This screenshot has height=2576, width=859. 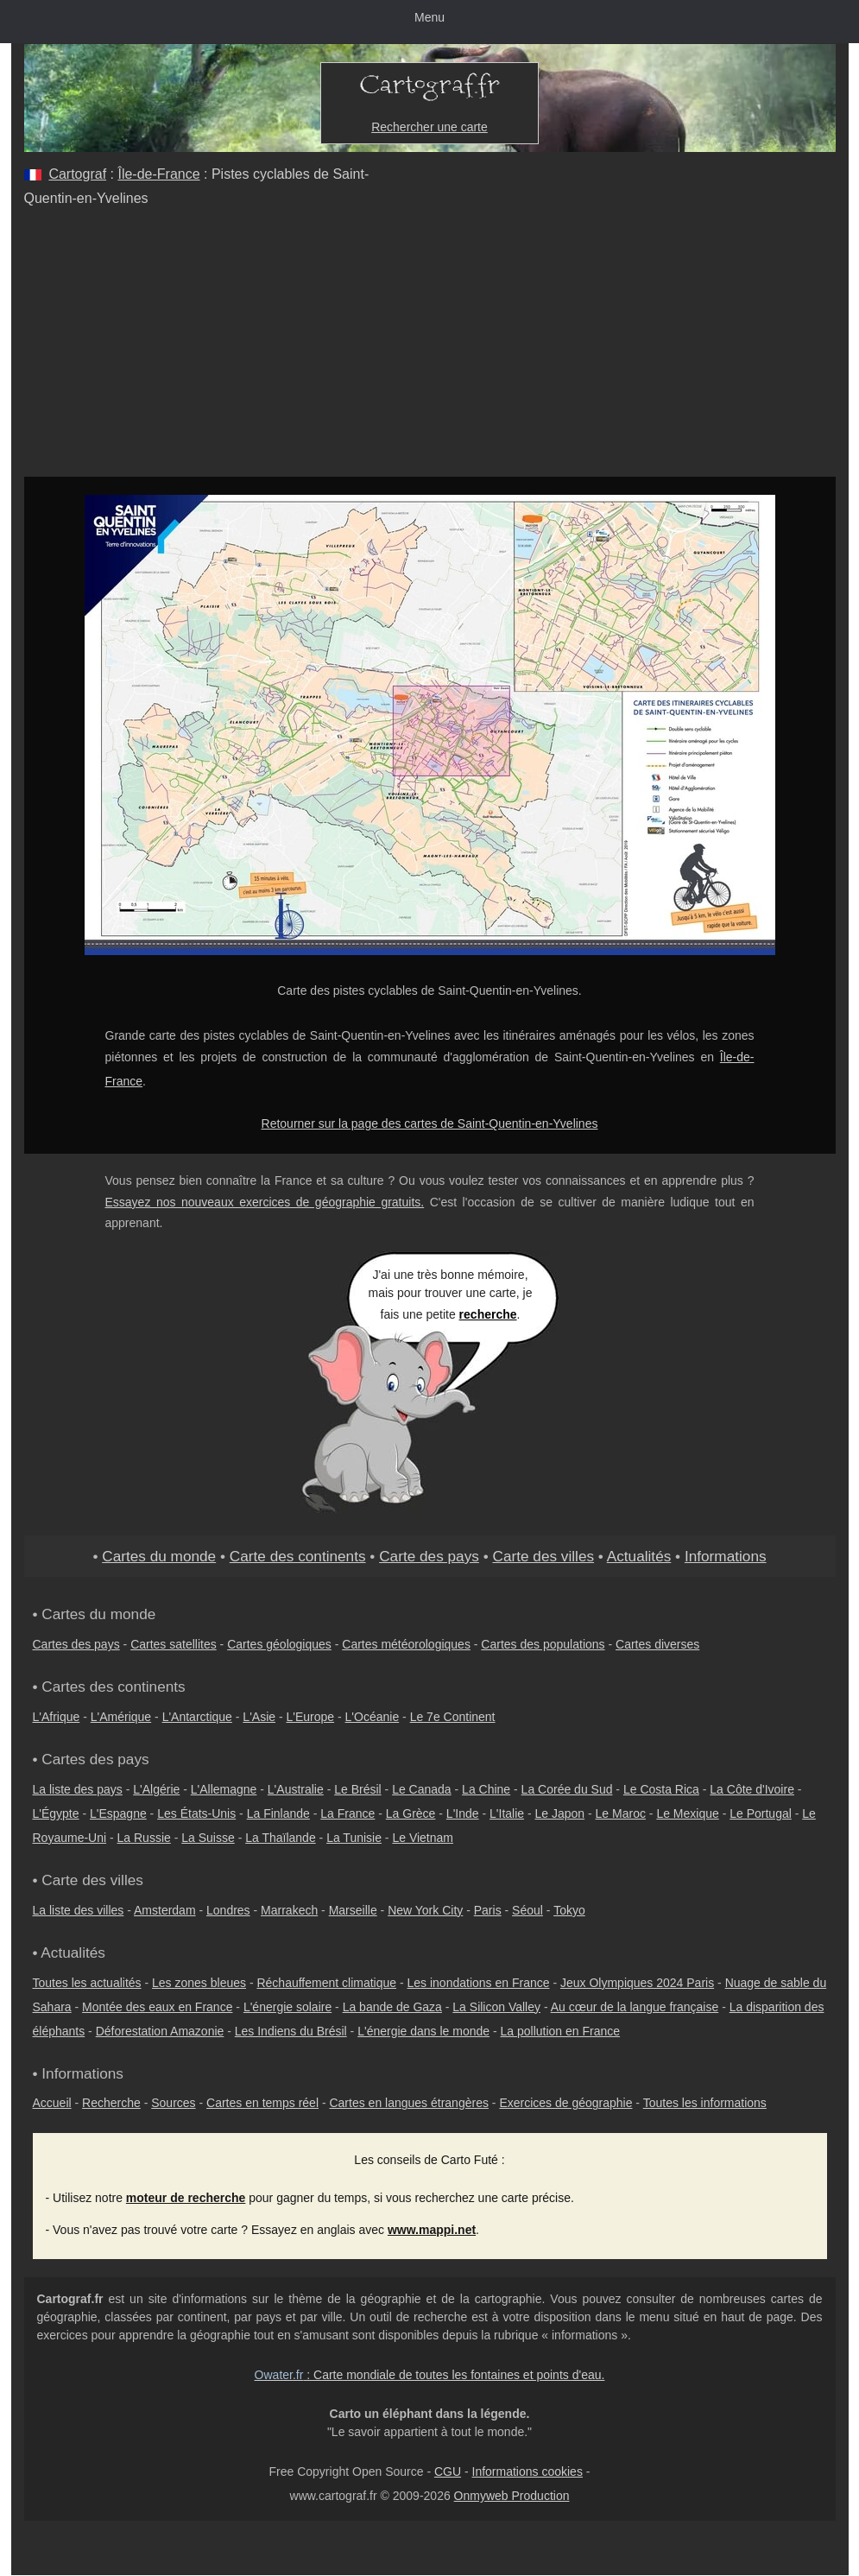 I want to click on Cartes en langues étrangères, so click(x=408, y=2103).